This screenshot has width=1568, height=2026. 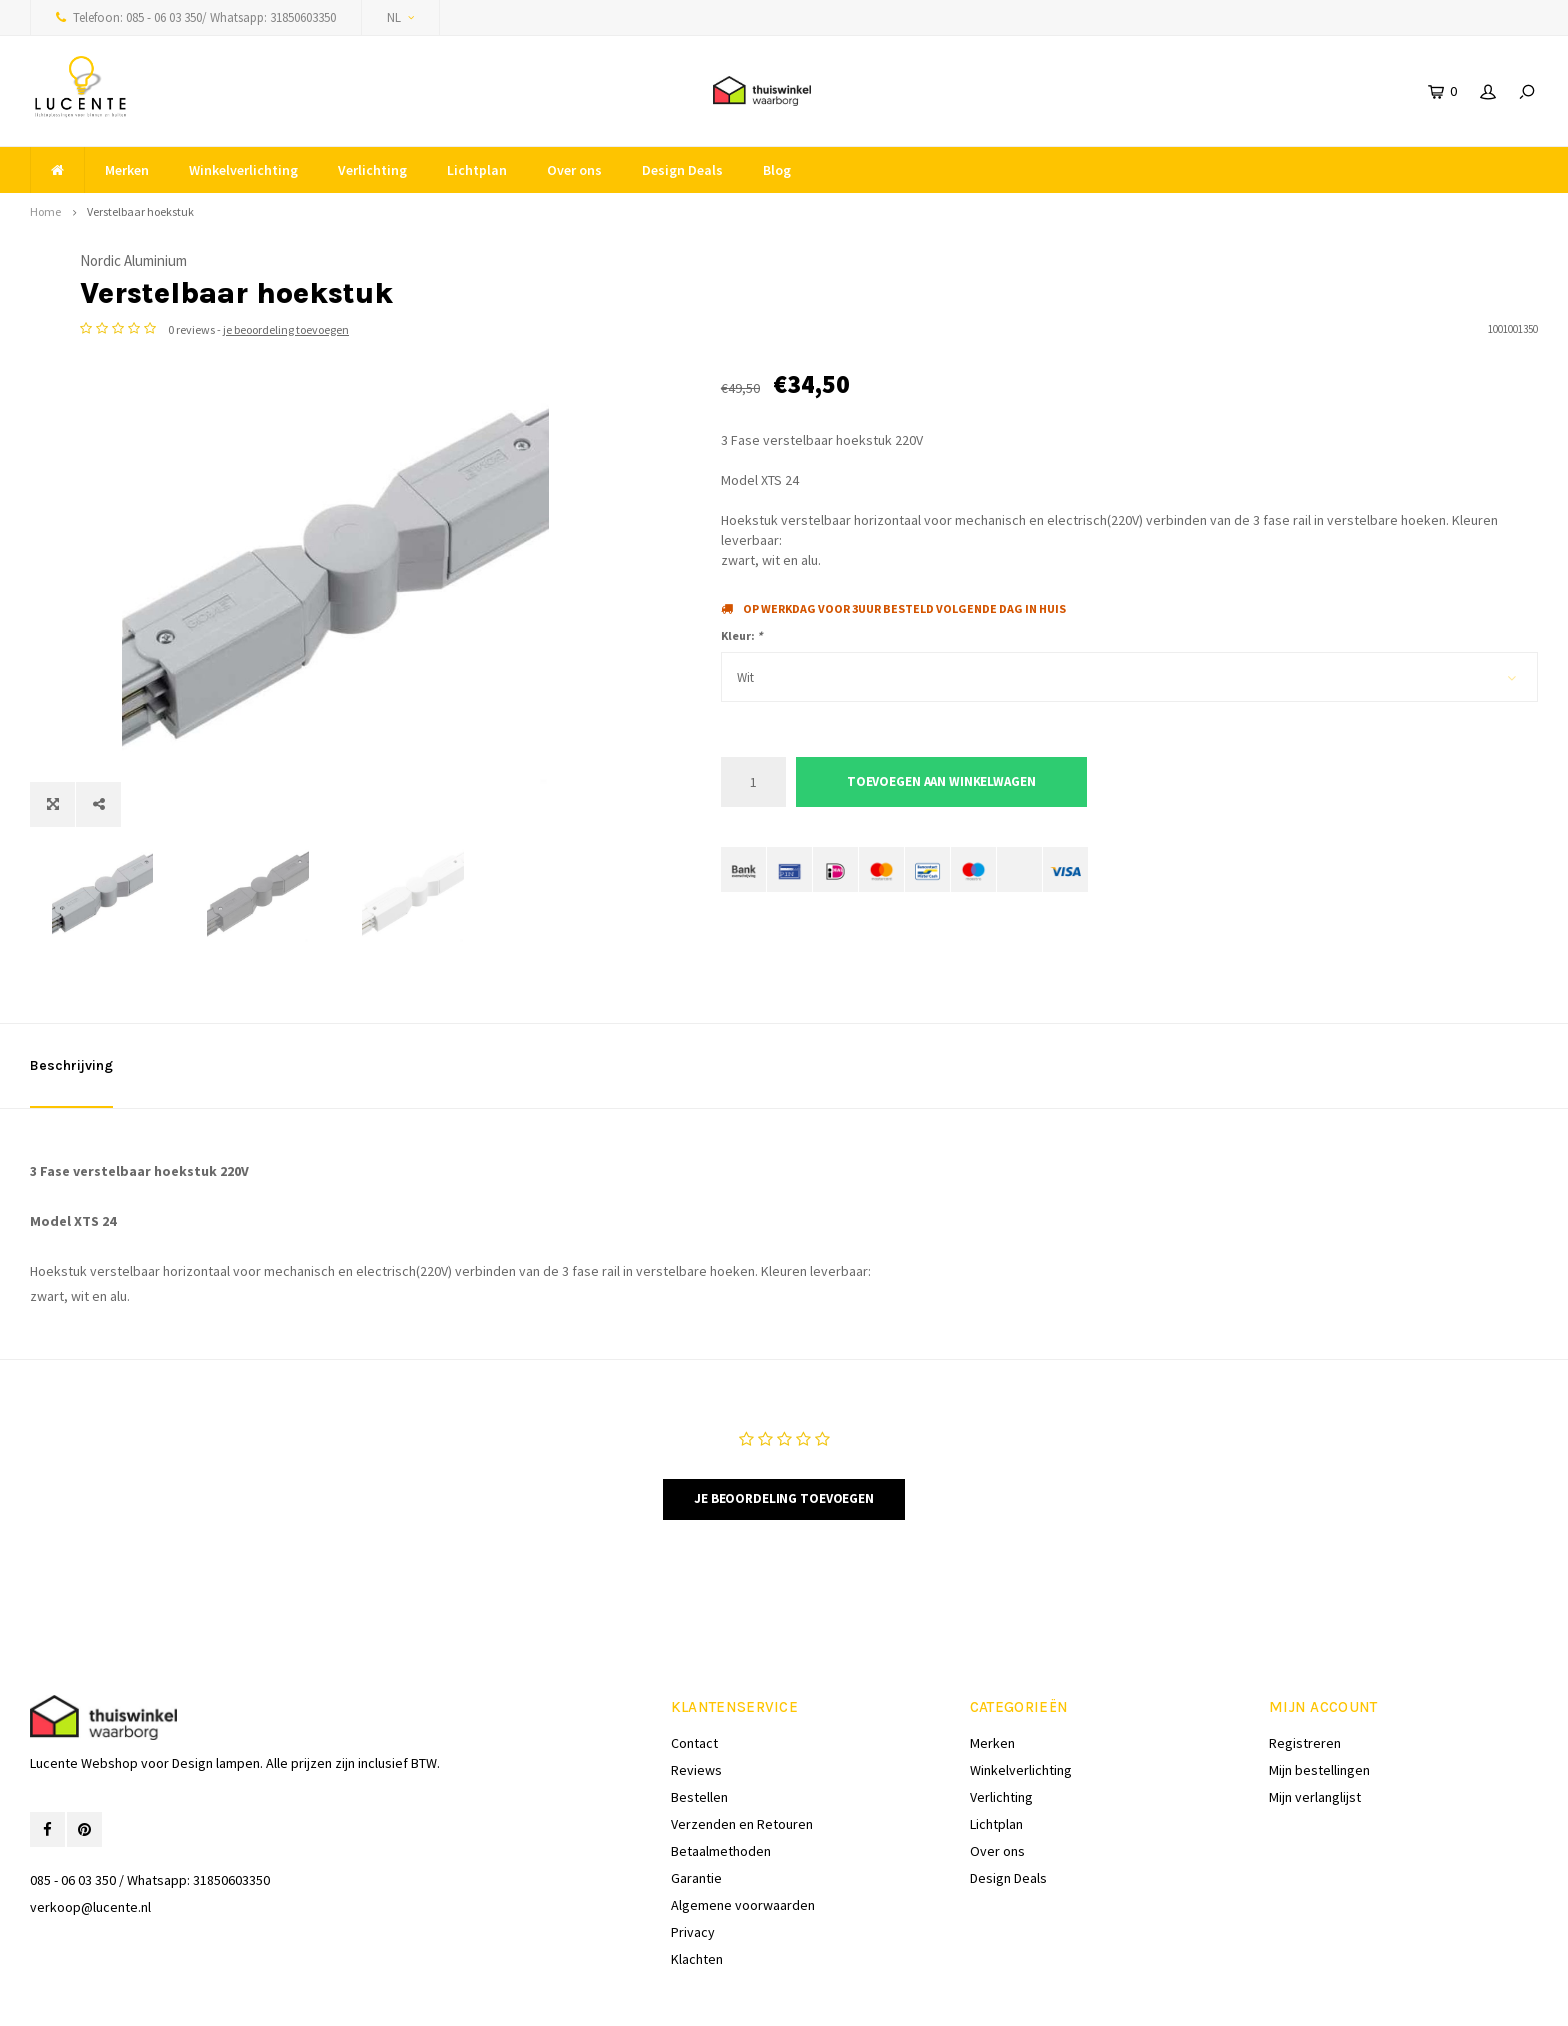 What do you see at coordinates (140, 211) in the screenshot?
I see `Verstelbaar hoekstuk` at bounding box center [140, 211].